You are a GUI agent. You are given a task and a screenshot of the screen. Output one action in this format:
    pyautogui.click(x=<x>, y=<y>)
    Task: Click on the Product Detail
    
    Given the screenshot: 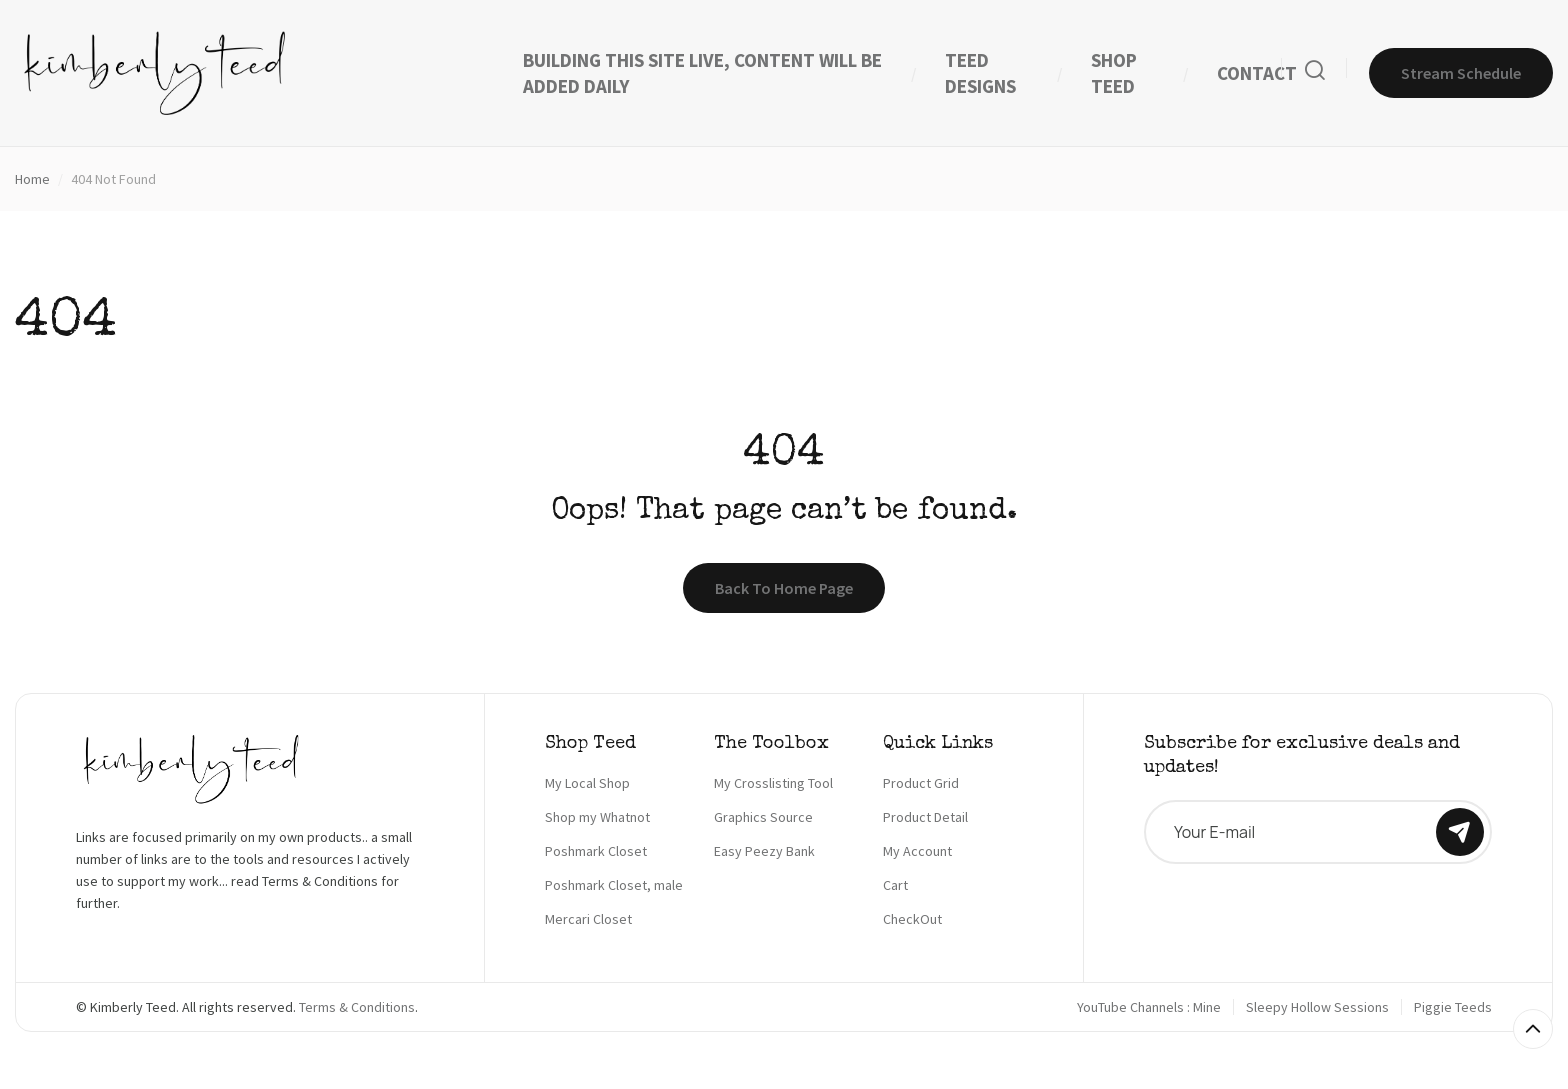 What is the action you would take?
    pyautogui.click(x=925, y=817)
    